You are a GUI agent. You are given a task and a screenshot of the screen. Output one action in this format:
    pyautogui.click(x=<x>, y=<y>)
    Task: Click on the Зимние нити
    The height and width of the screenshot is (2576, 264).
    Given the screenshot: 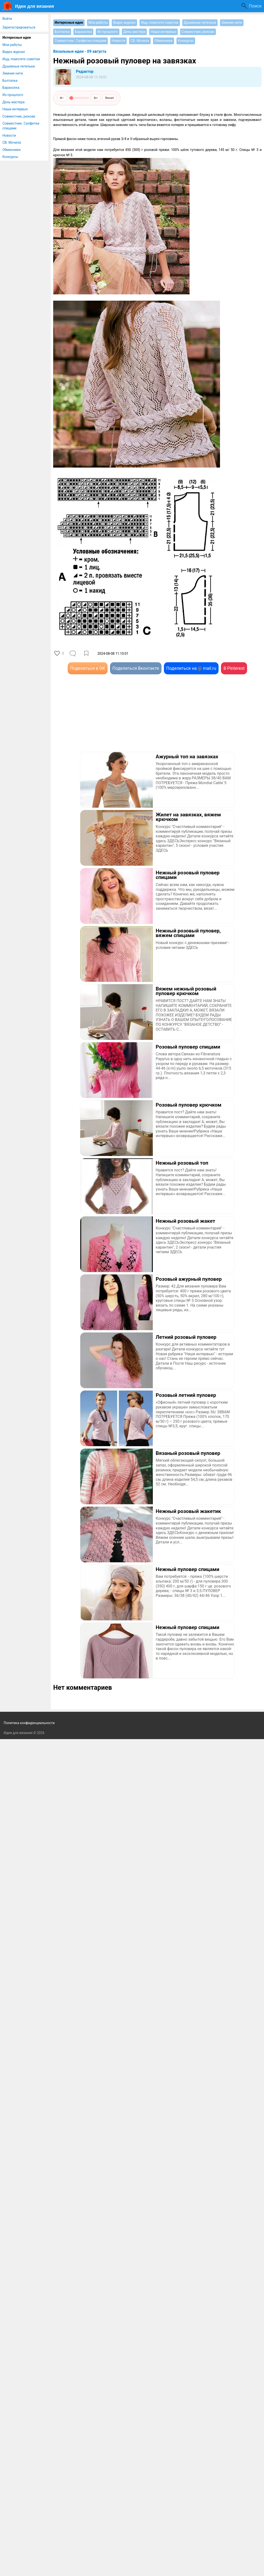 What is the action you would take?
    pyautogui.click(x=12, y=73)
    